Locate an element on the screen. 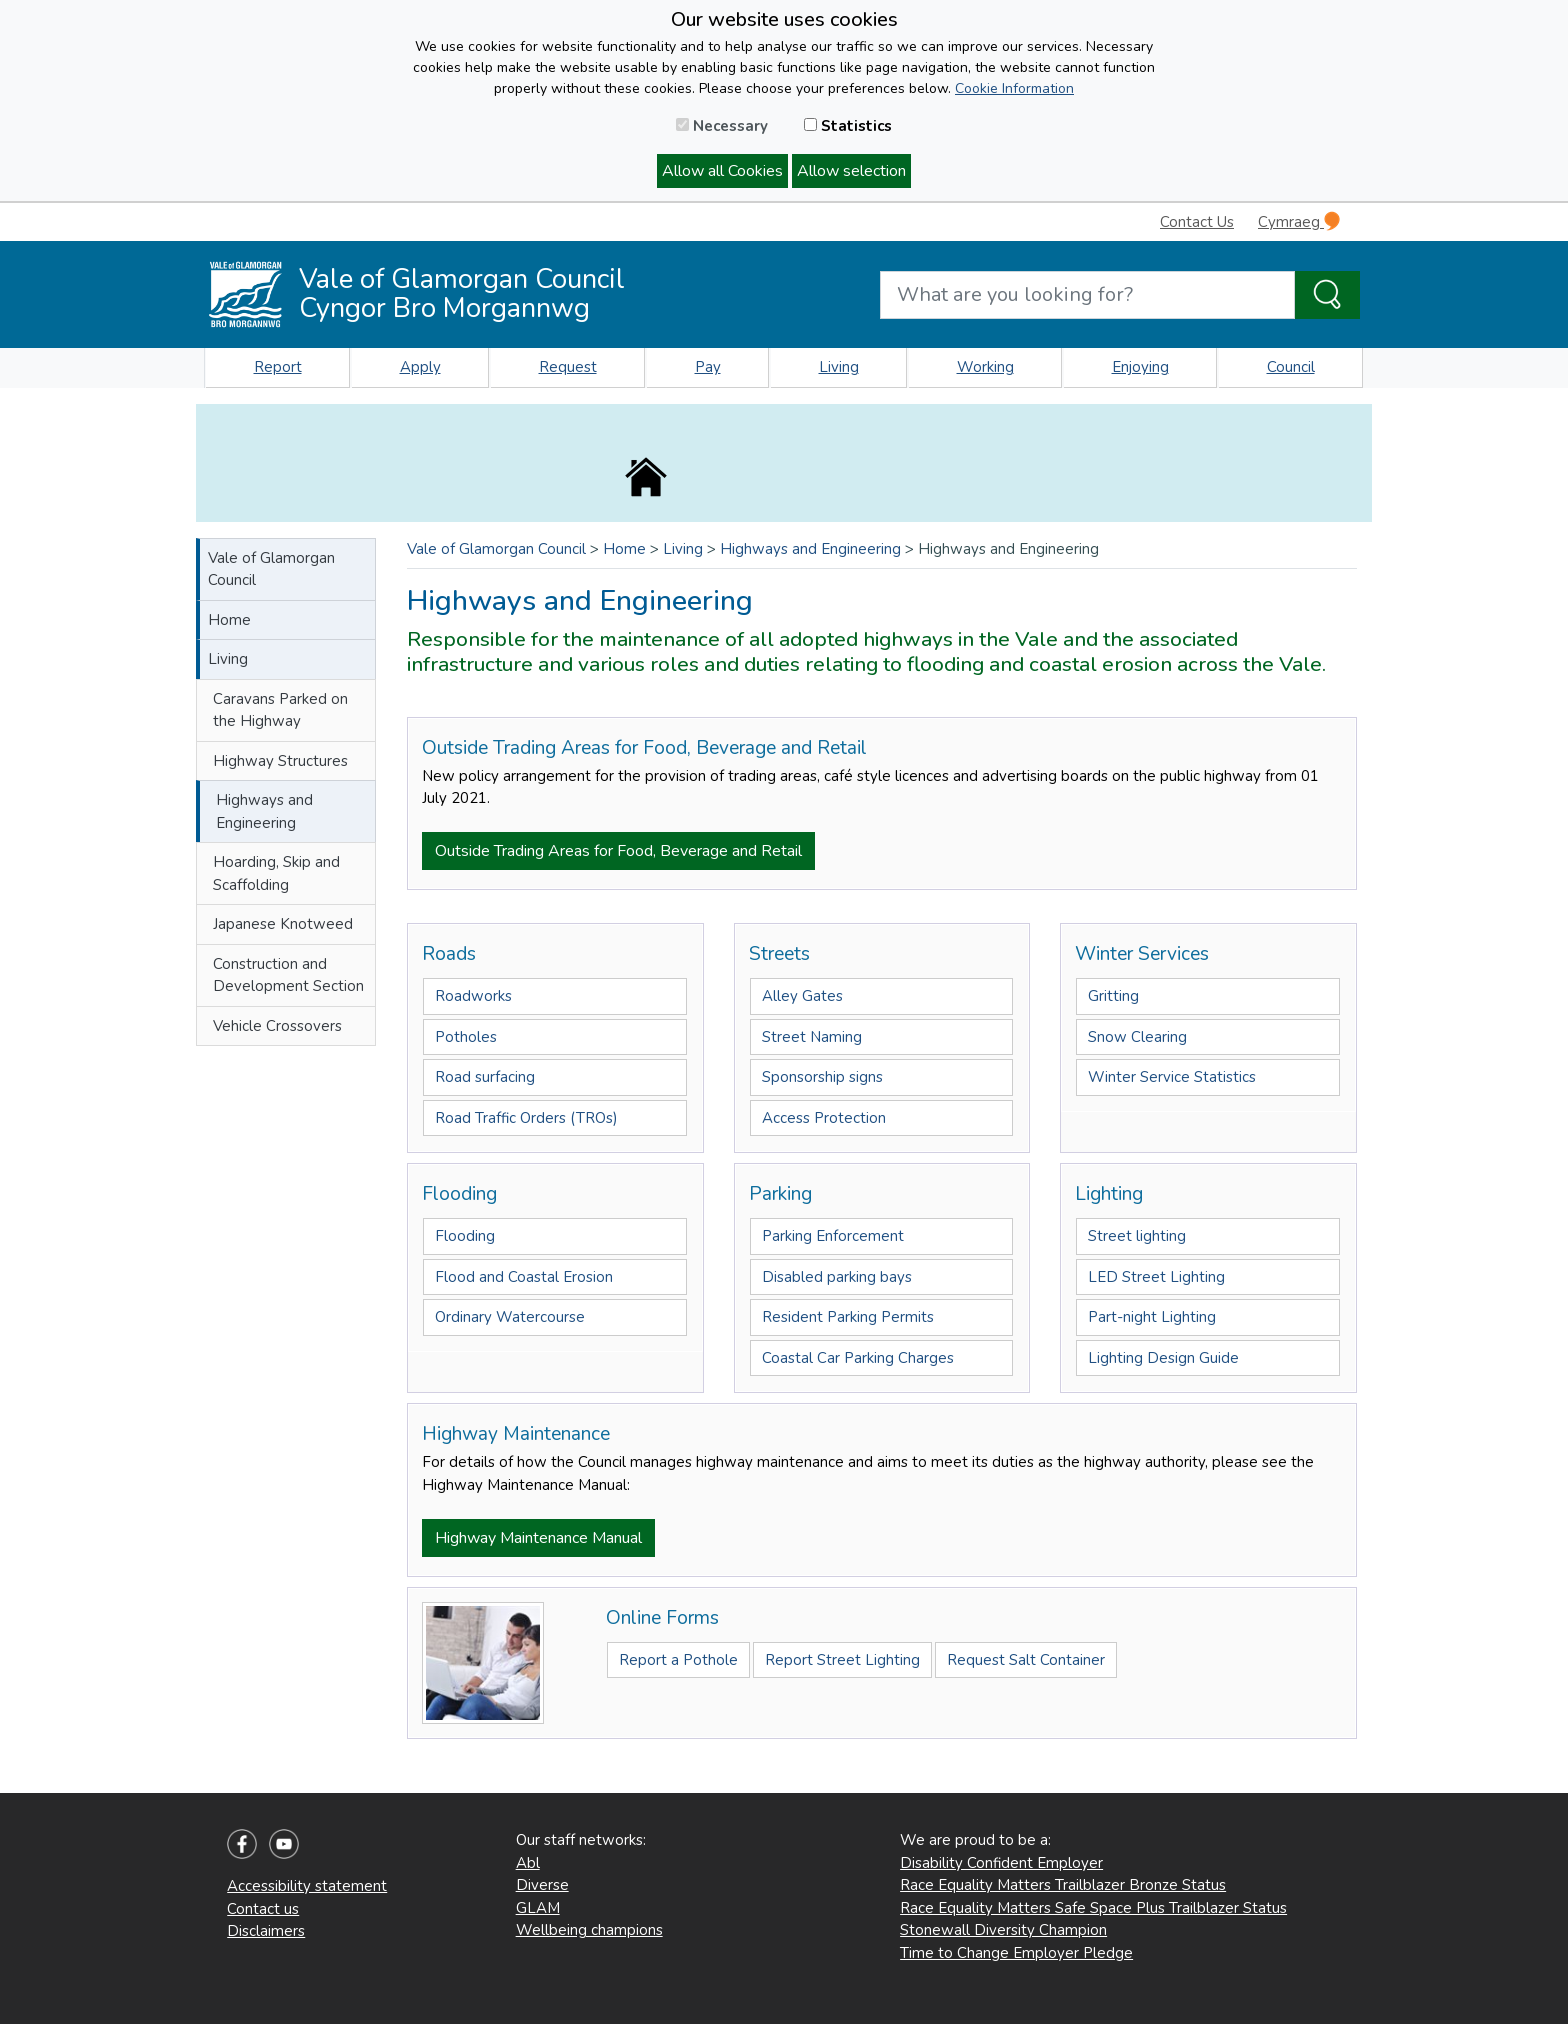 Image resolution: width=1568 pixels, height=2024 pixels. Highway Maintenance Manual is located at coordinates (538, 1538).